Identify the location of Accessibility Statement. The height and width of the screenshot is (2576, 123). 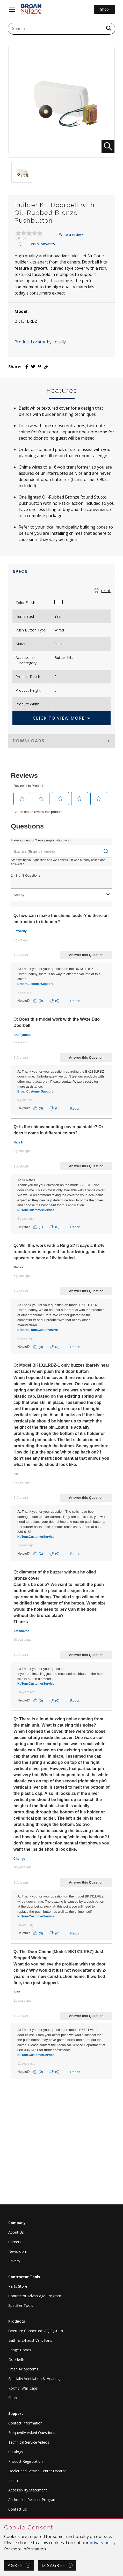
(27, 2490).